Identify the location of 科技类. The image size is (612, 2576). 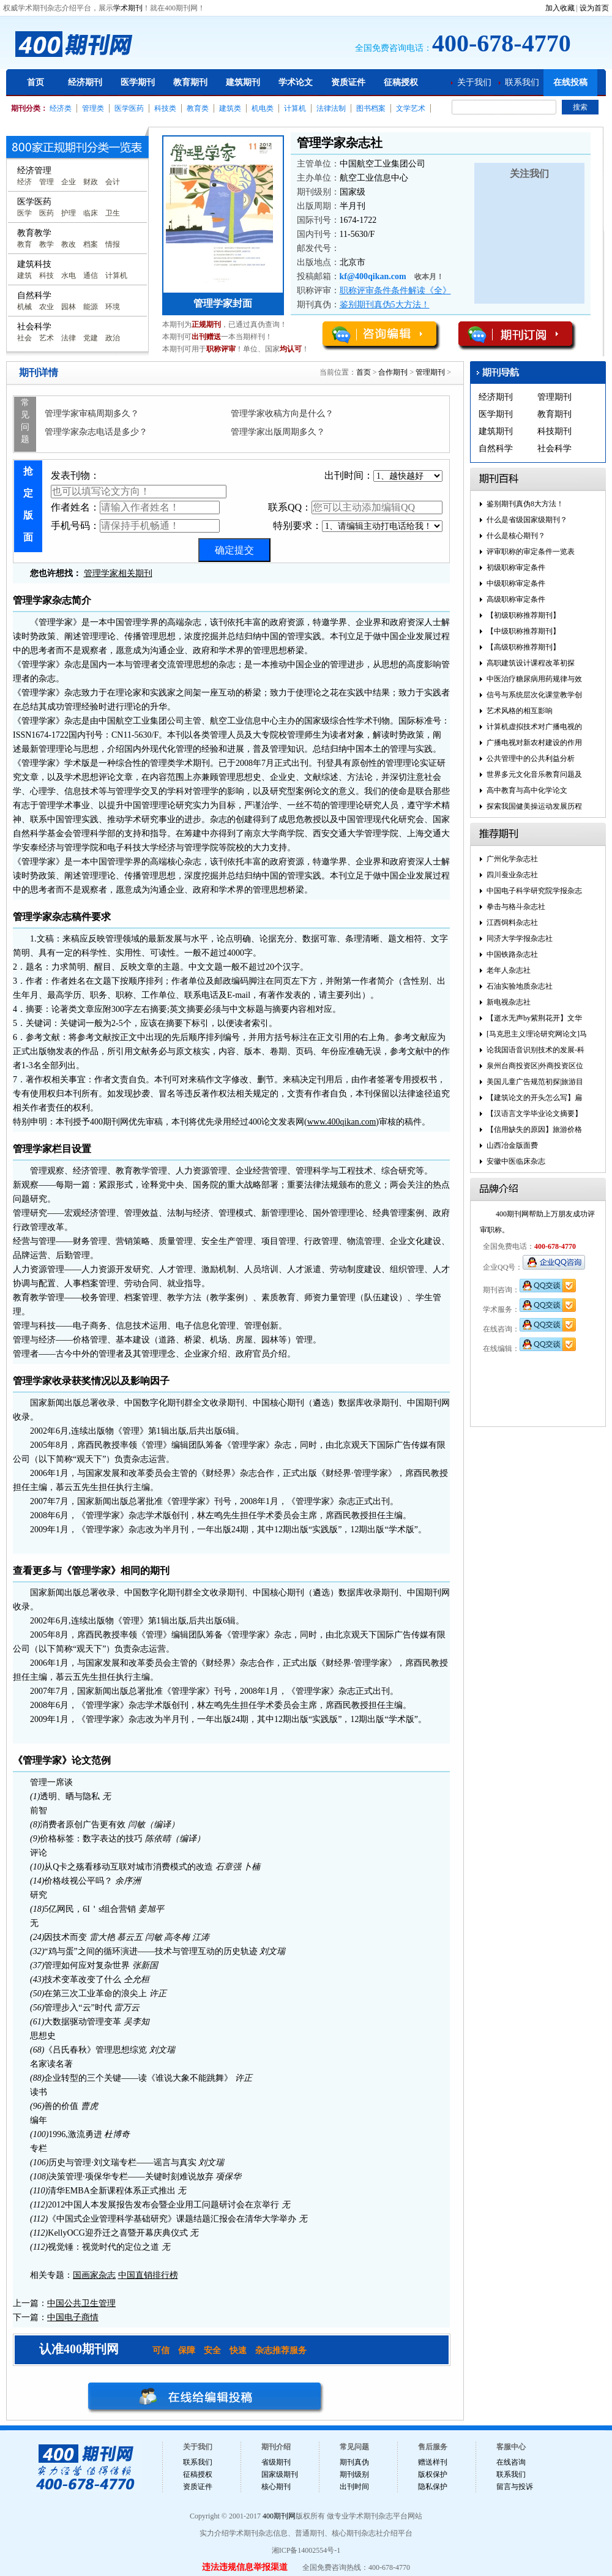
(165, 108).